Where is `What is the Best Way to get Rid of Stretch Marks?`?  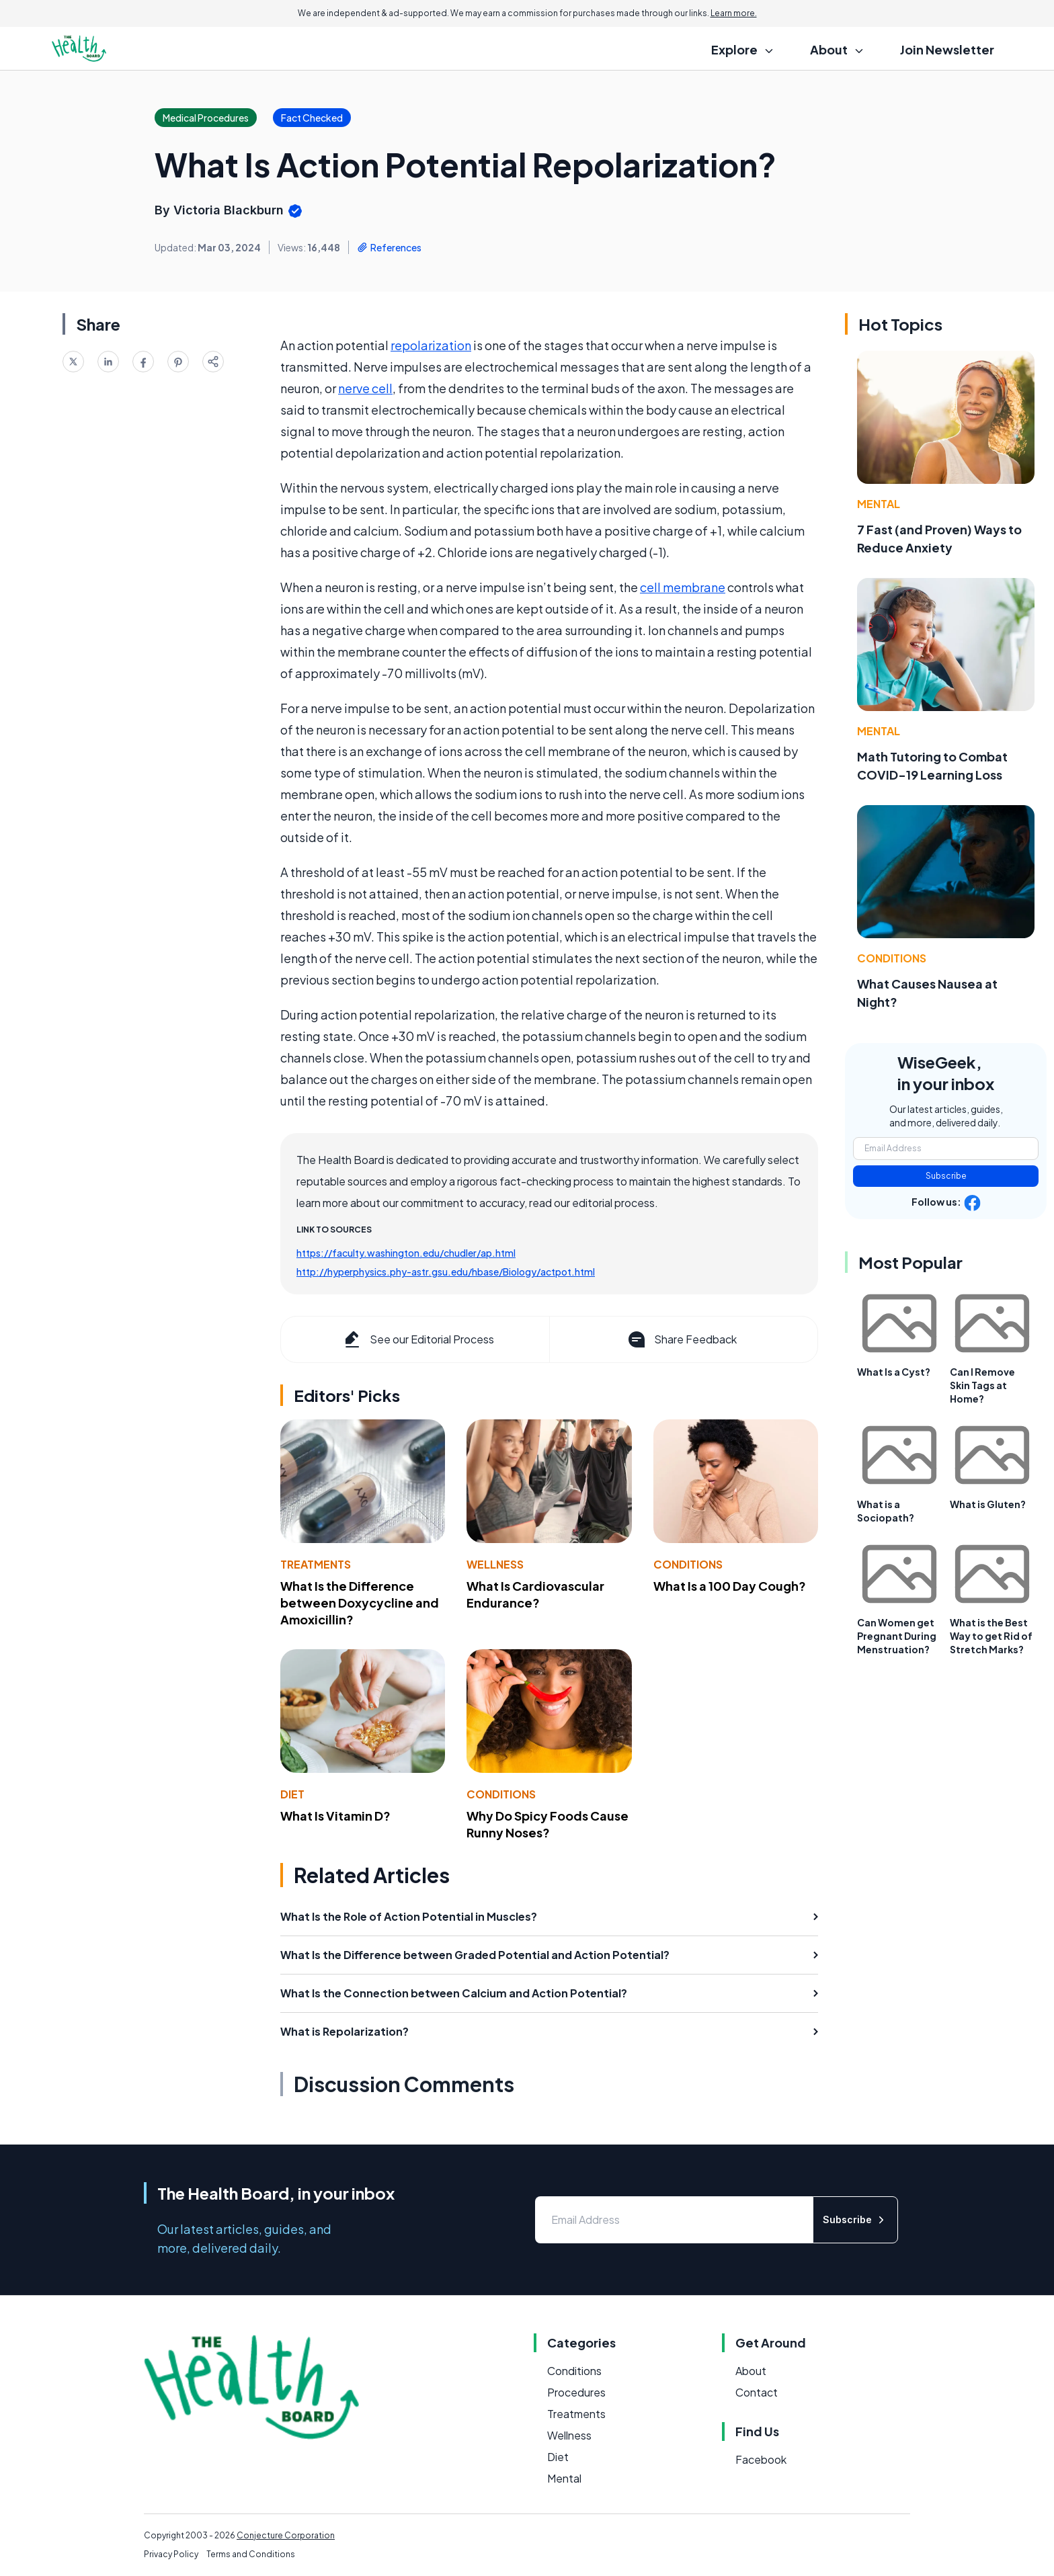
What is the Best Way to get Rid of Stretch Marks? is located at coordinates (991, 1635).